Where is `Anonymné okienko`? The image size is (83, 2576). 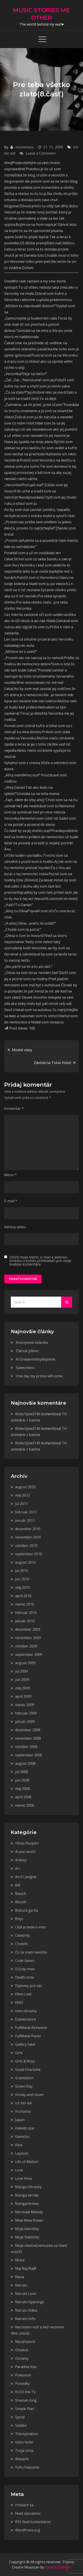
Anonymné okienko is located at coordinates (32, 1342).